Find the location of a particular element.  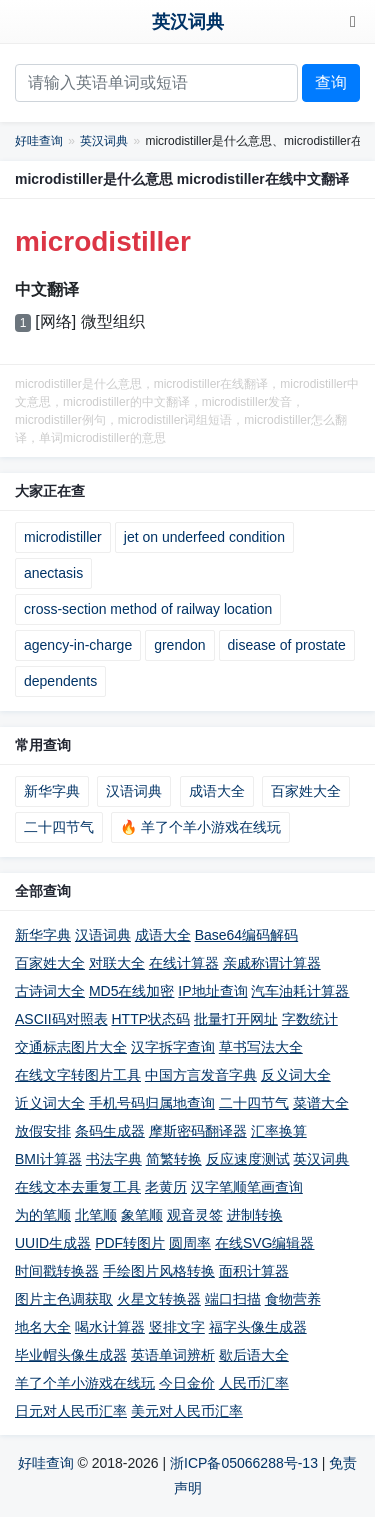

汉字拆字查询 is located at coordinates (173, 1047).